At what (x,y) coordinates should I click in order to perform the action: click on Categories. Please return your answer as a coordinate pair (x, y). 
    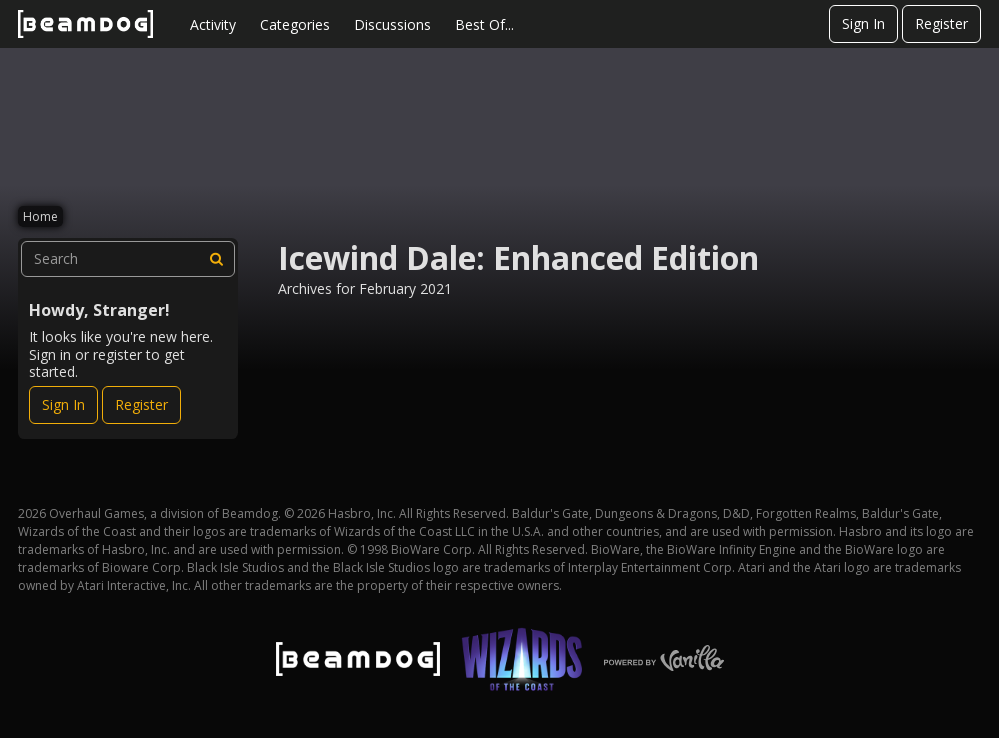
    Looking at the image, I should click on (295, 24).